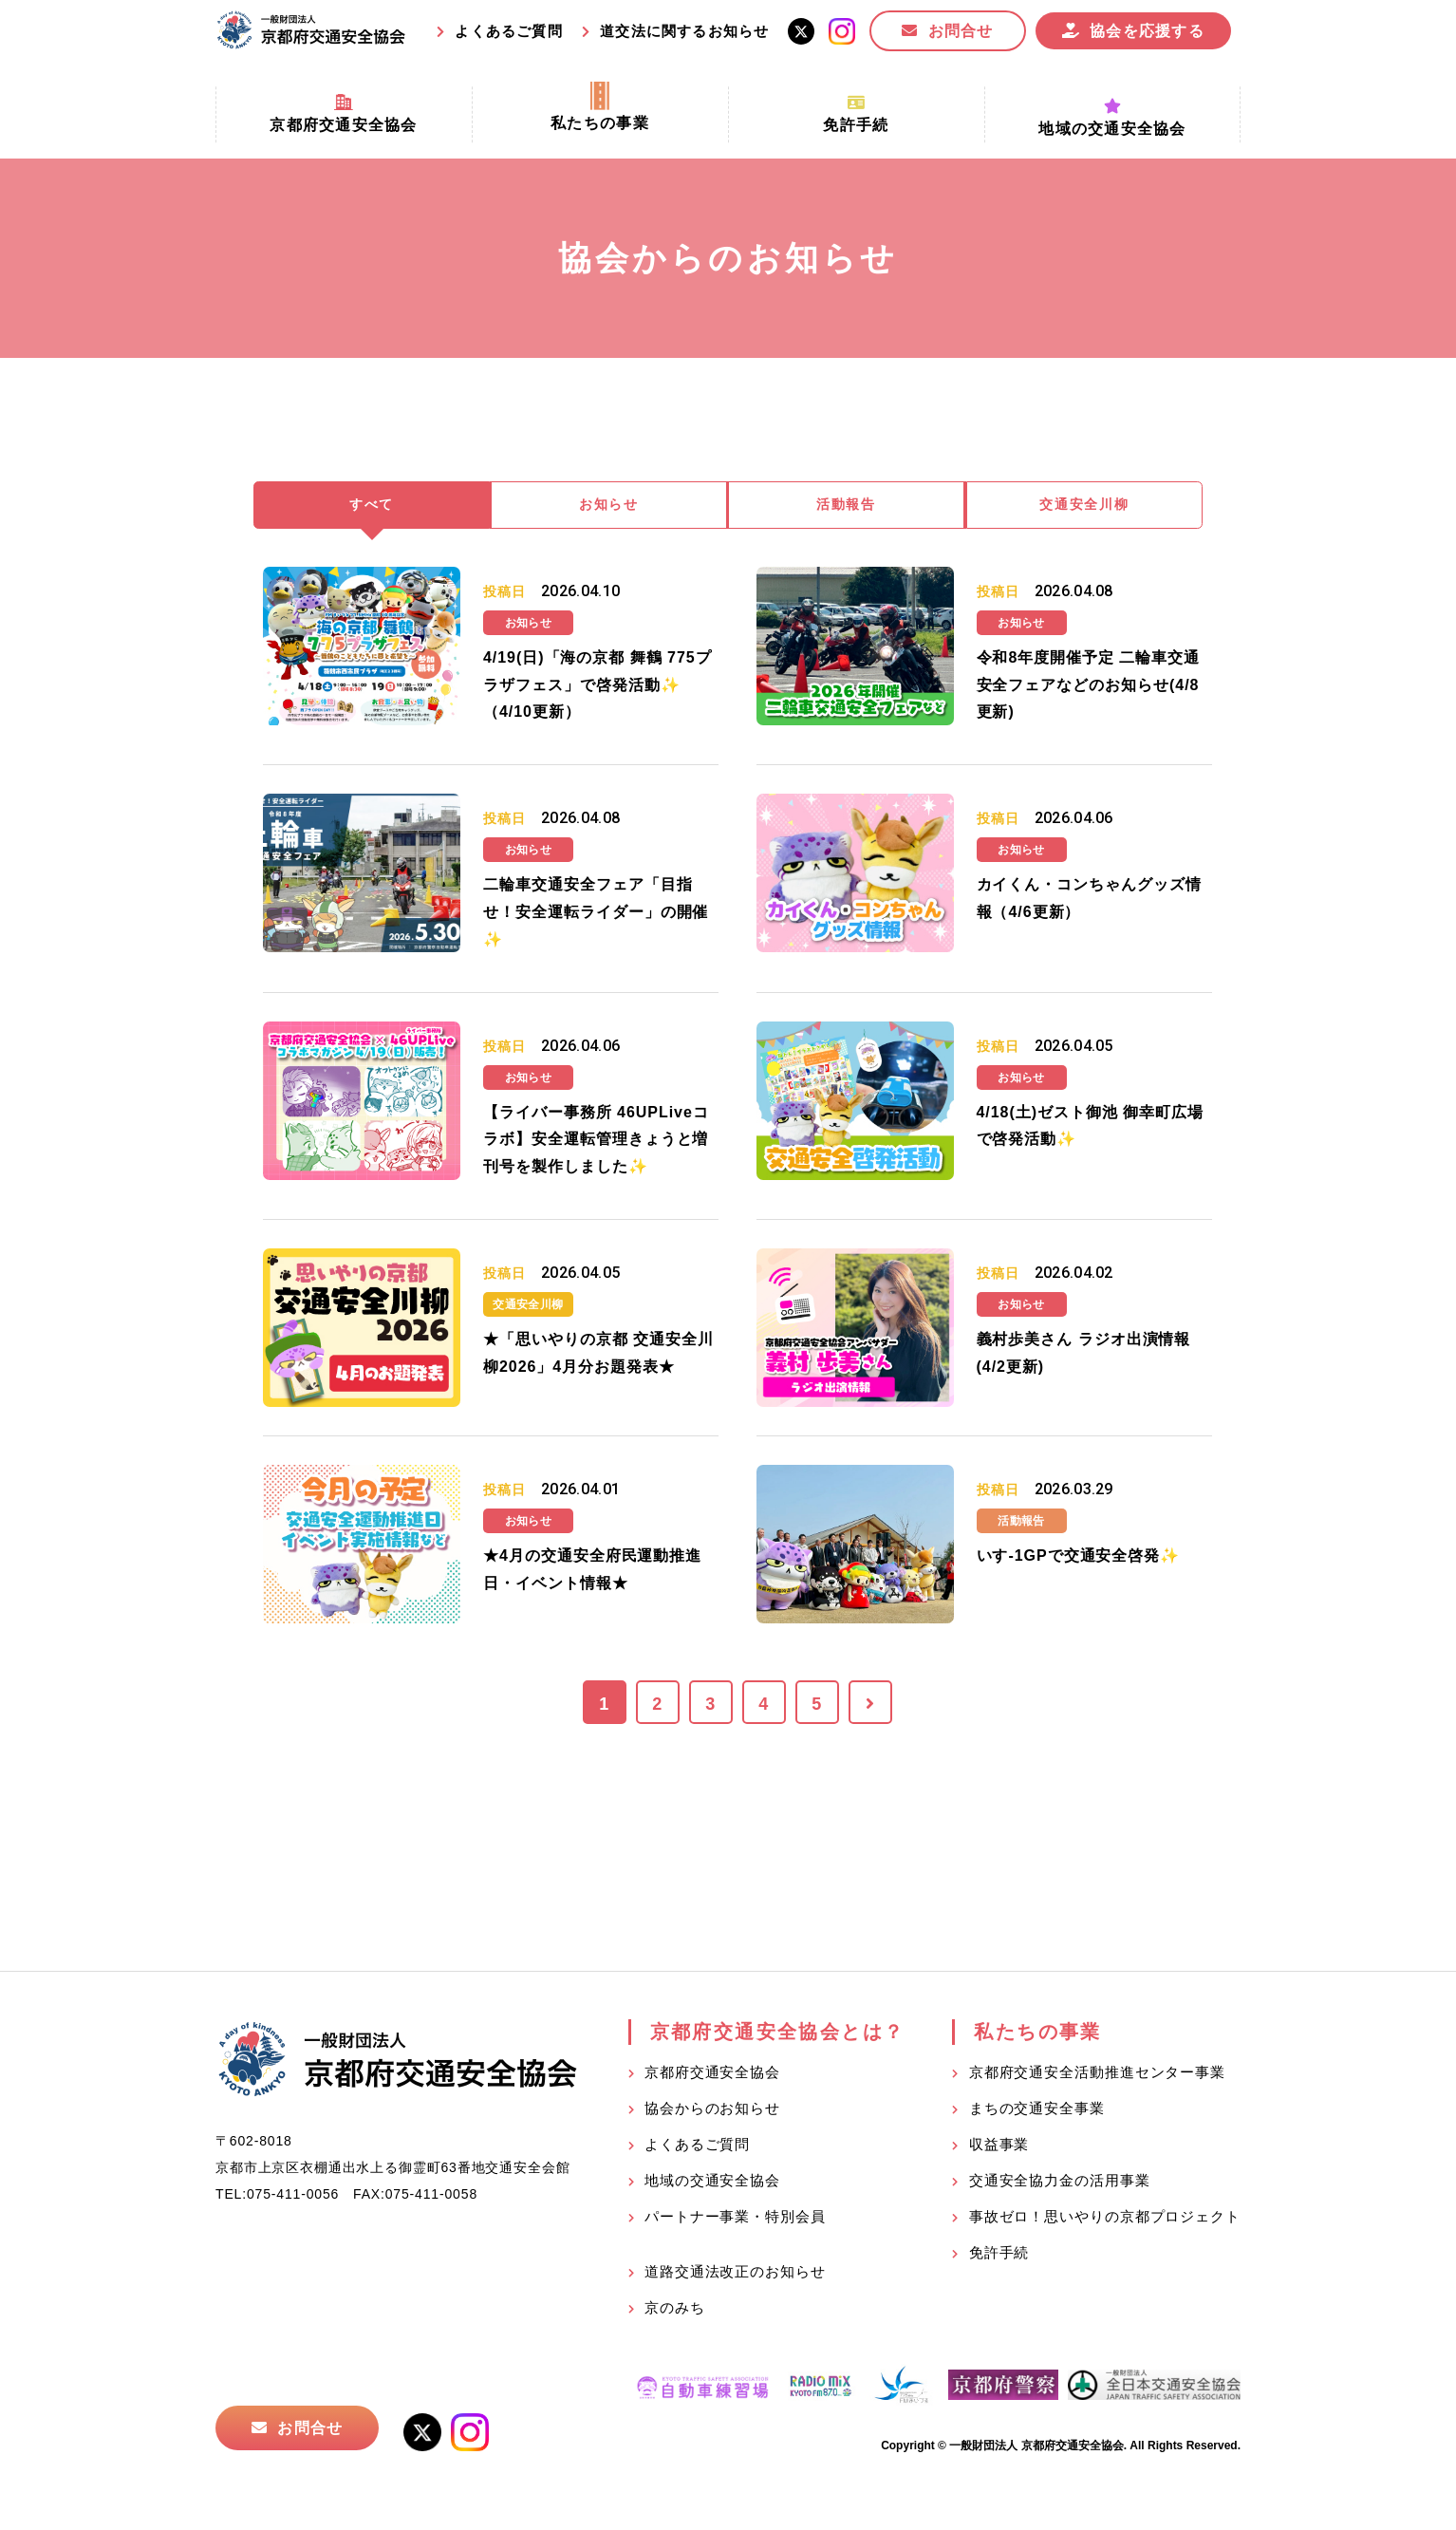  I want to click on 京のみち, so click(674, 2310).